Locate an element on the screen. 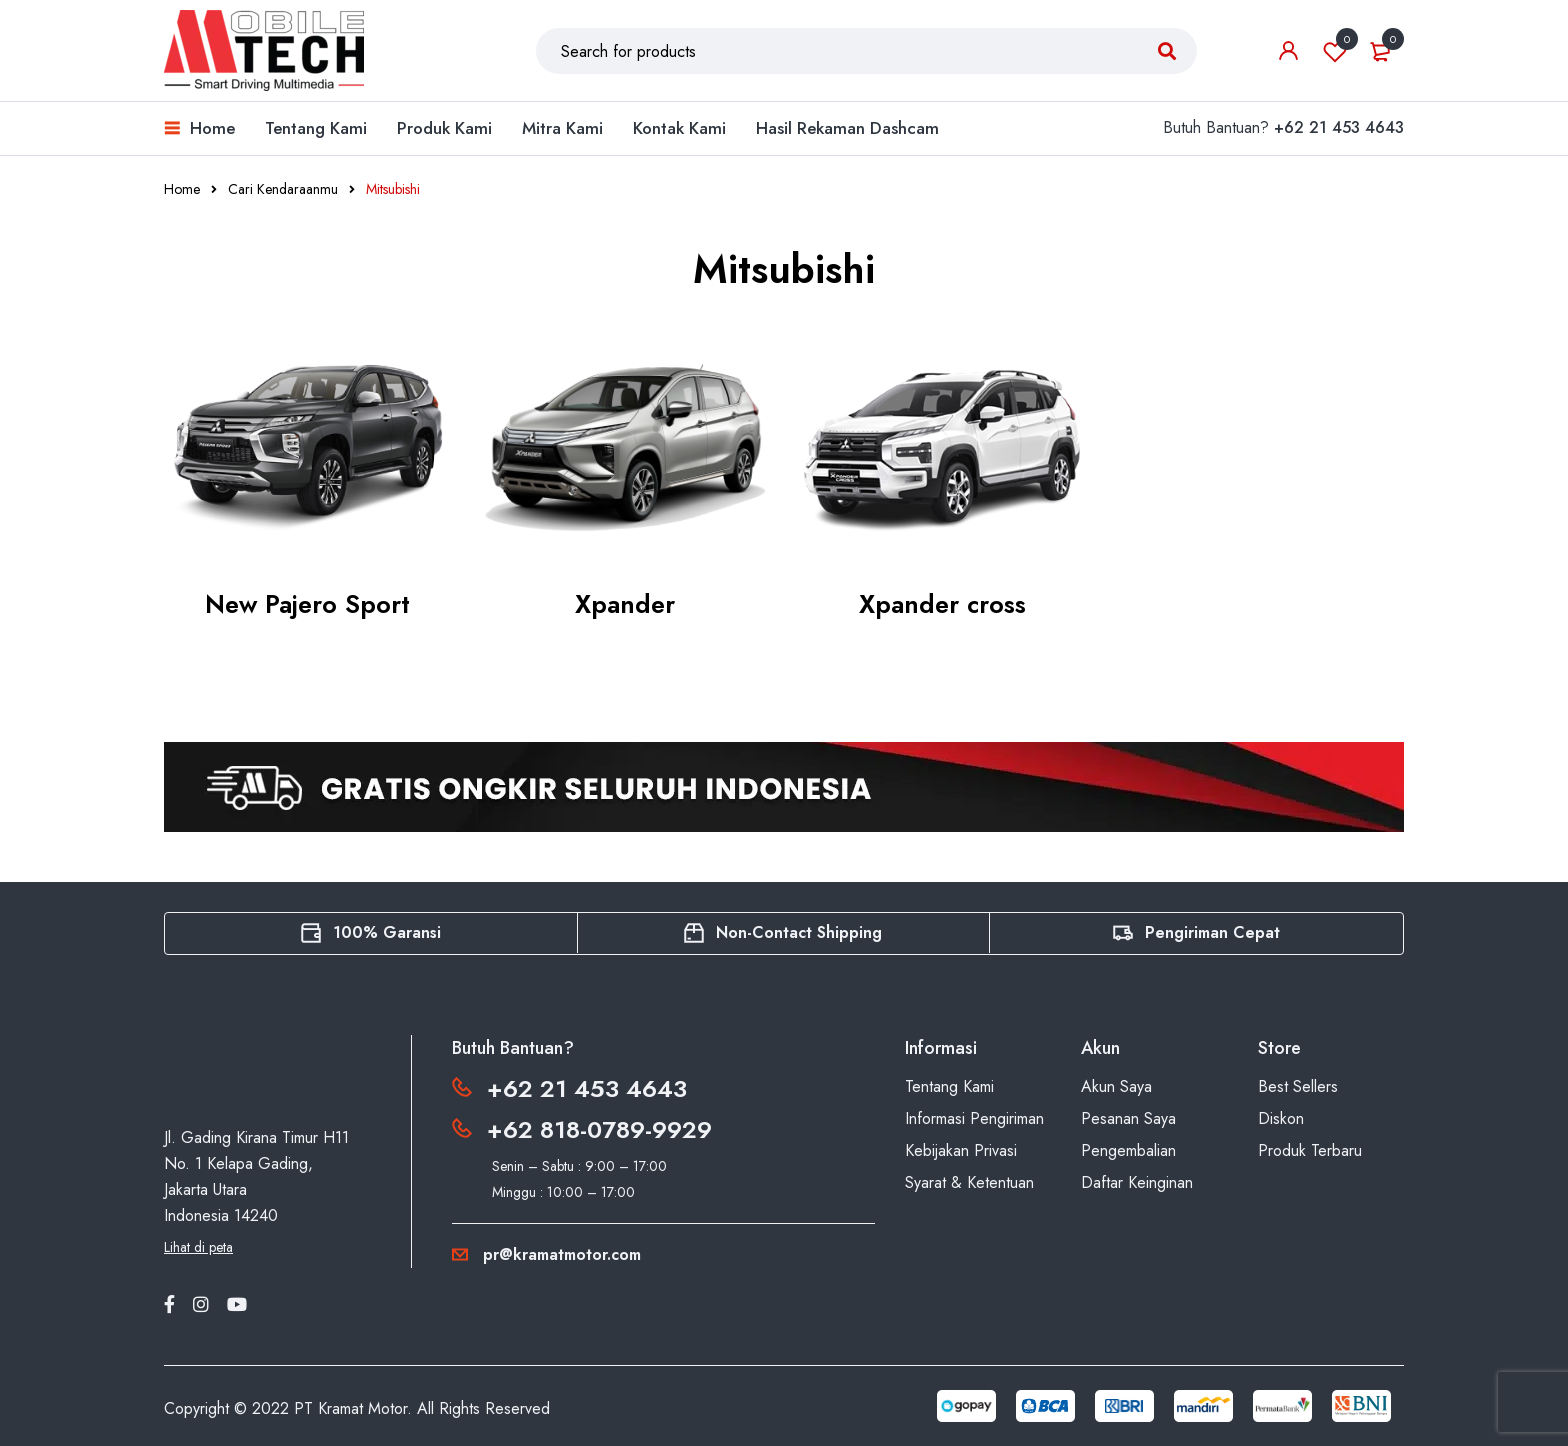 The image size is (1568, 1446). New Pajero Sport is located at coordinates (307, 604).